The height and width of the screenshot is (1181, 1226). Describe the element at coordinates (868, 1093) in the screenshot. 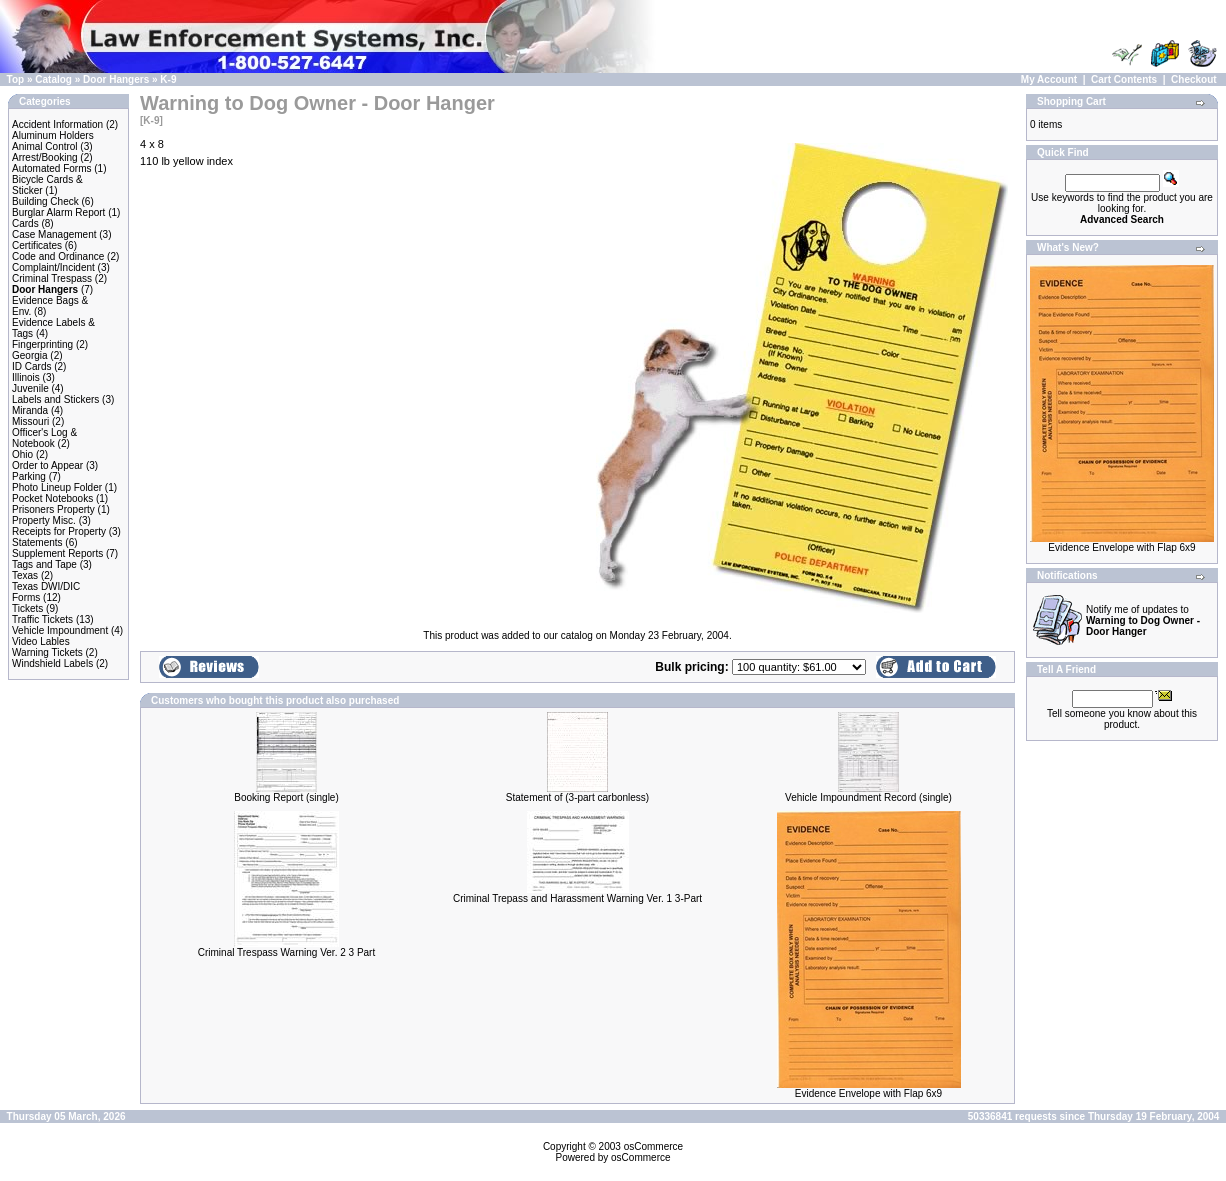

I see `Evidence Envelope with Flap 6x9` at that location.